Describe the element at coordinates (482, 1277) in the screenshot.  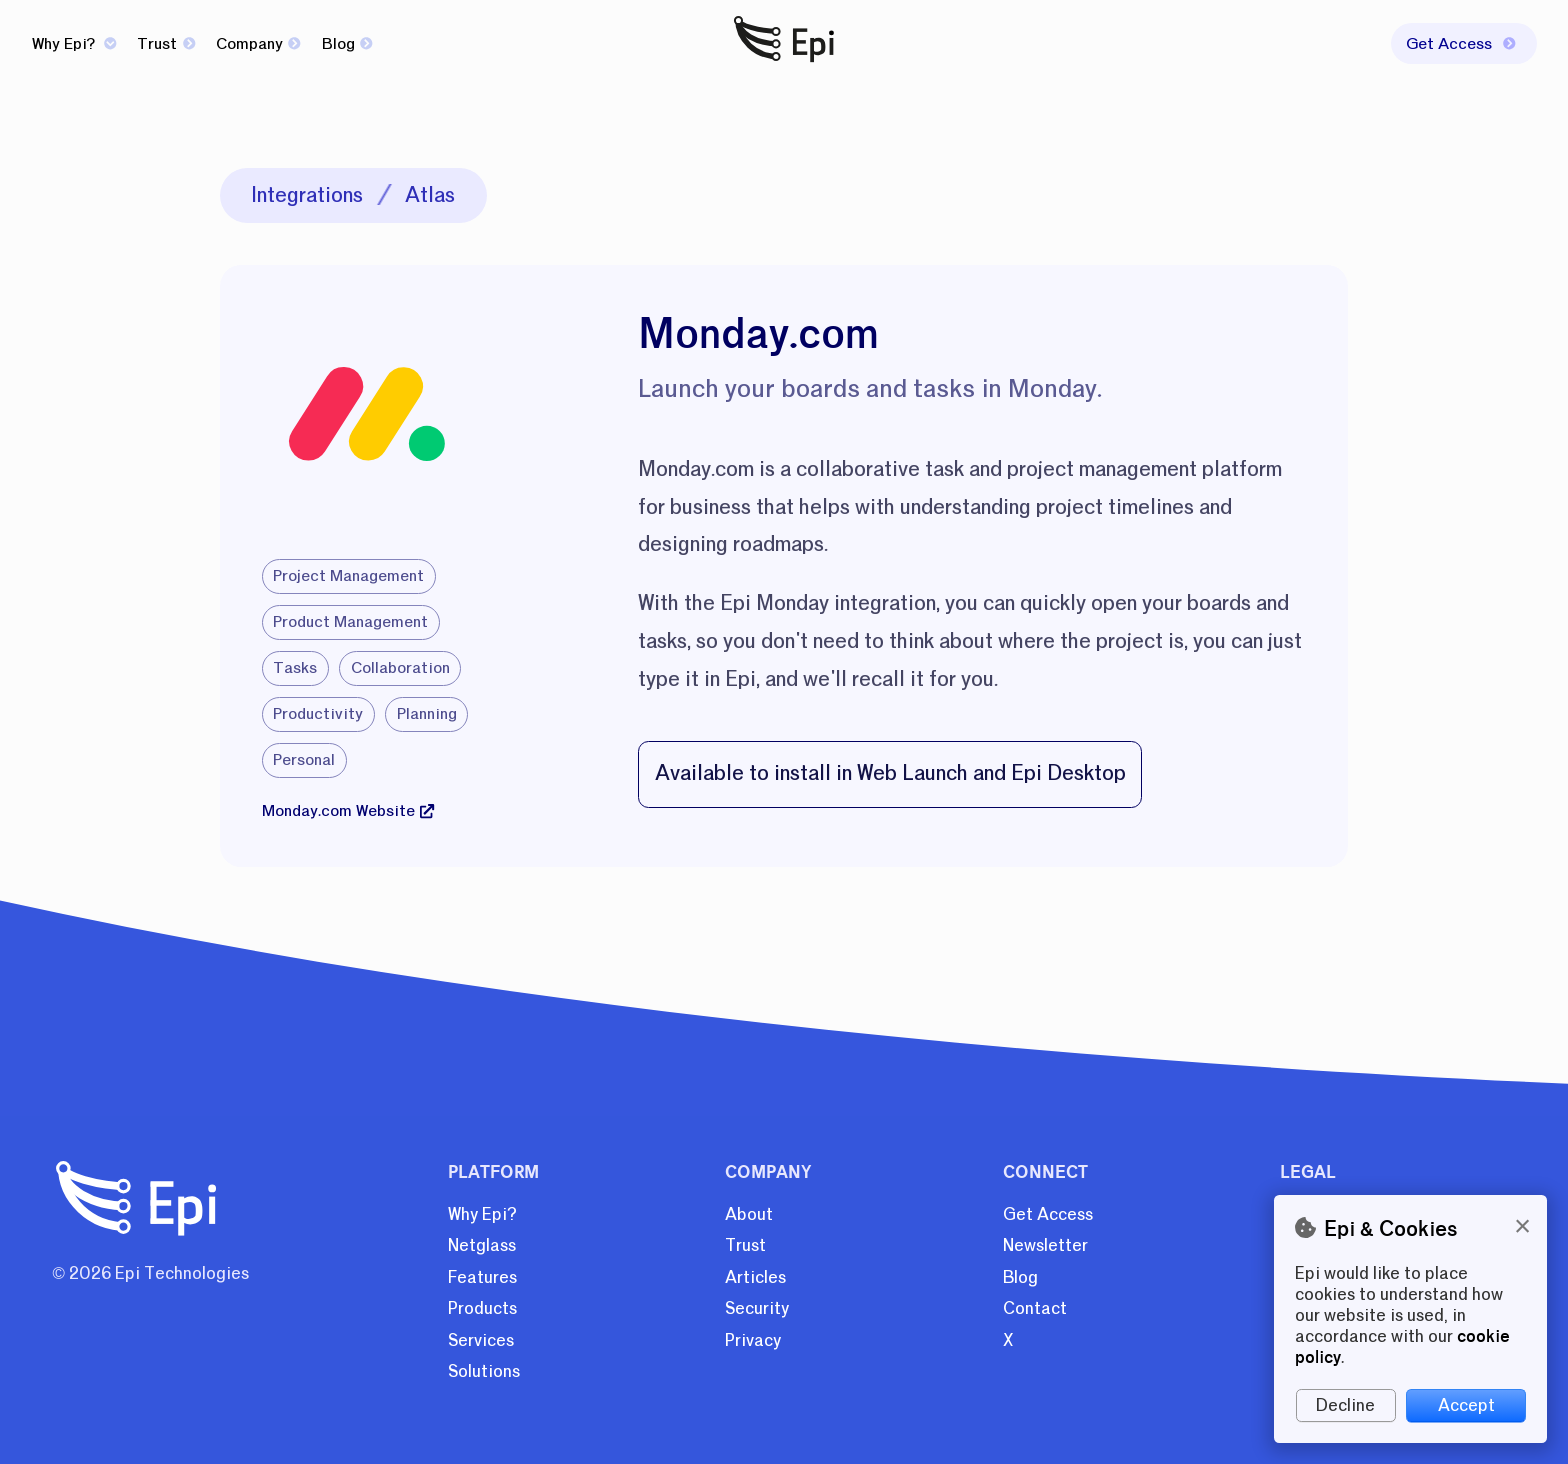
I see `Features` at that location.